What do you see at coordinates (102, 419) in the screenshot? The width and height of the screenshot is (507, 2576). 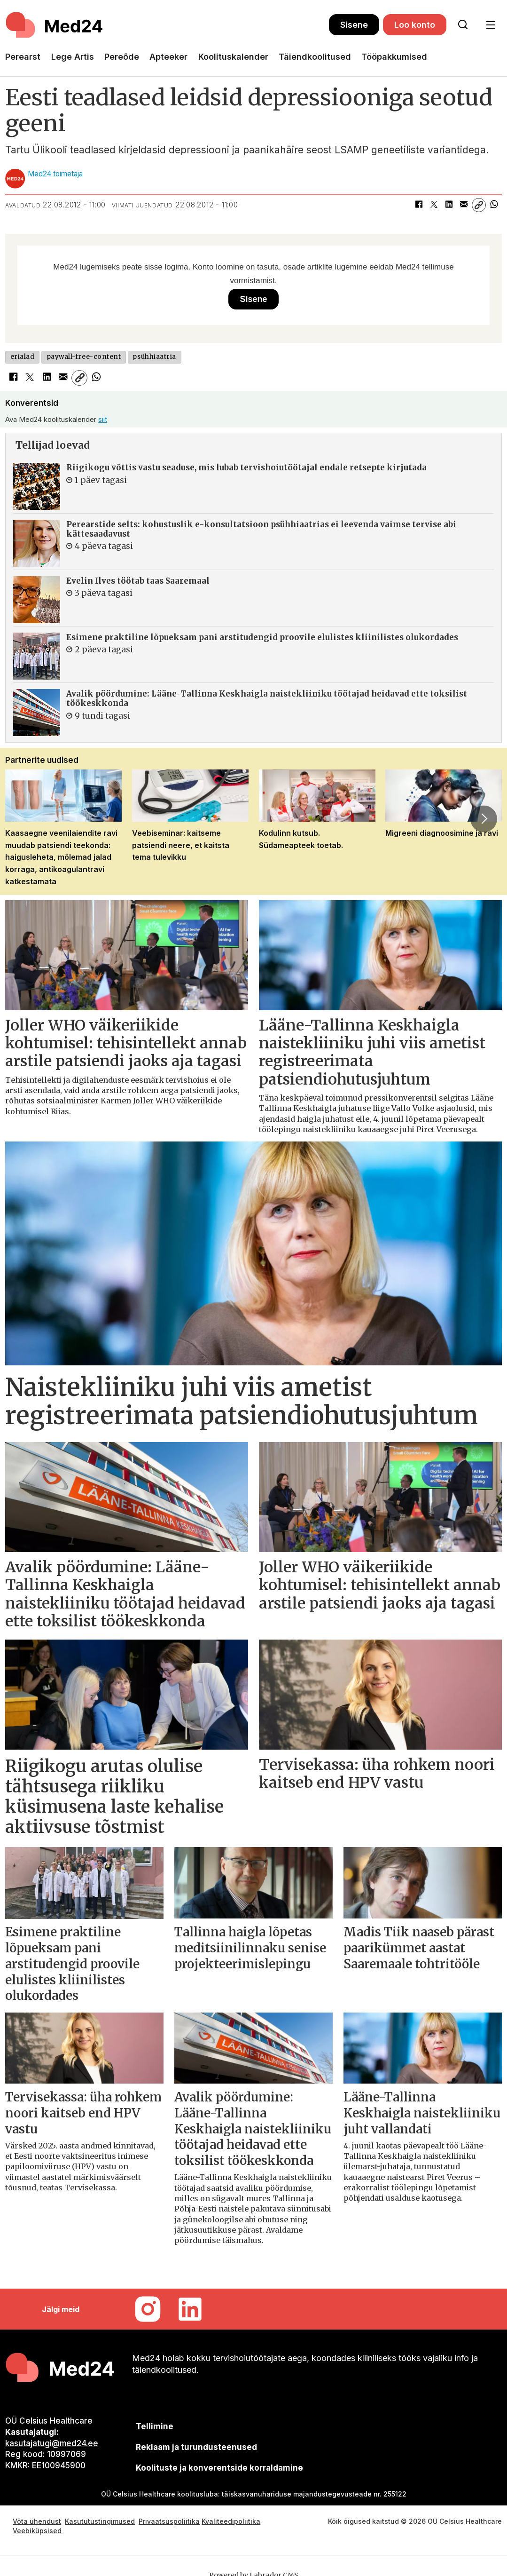 I see `siit` at bounding box center [102, 419].